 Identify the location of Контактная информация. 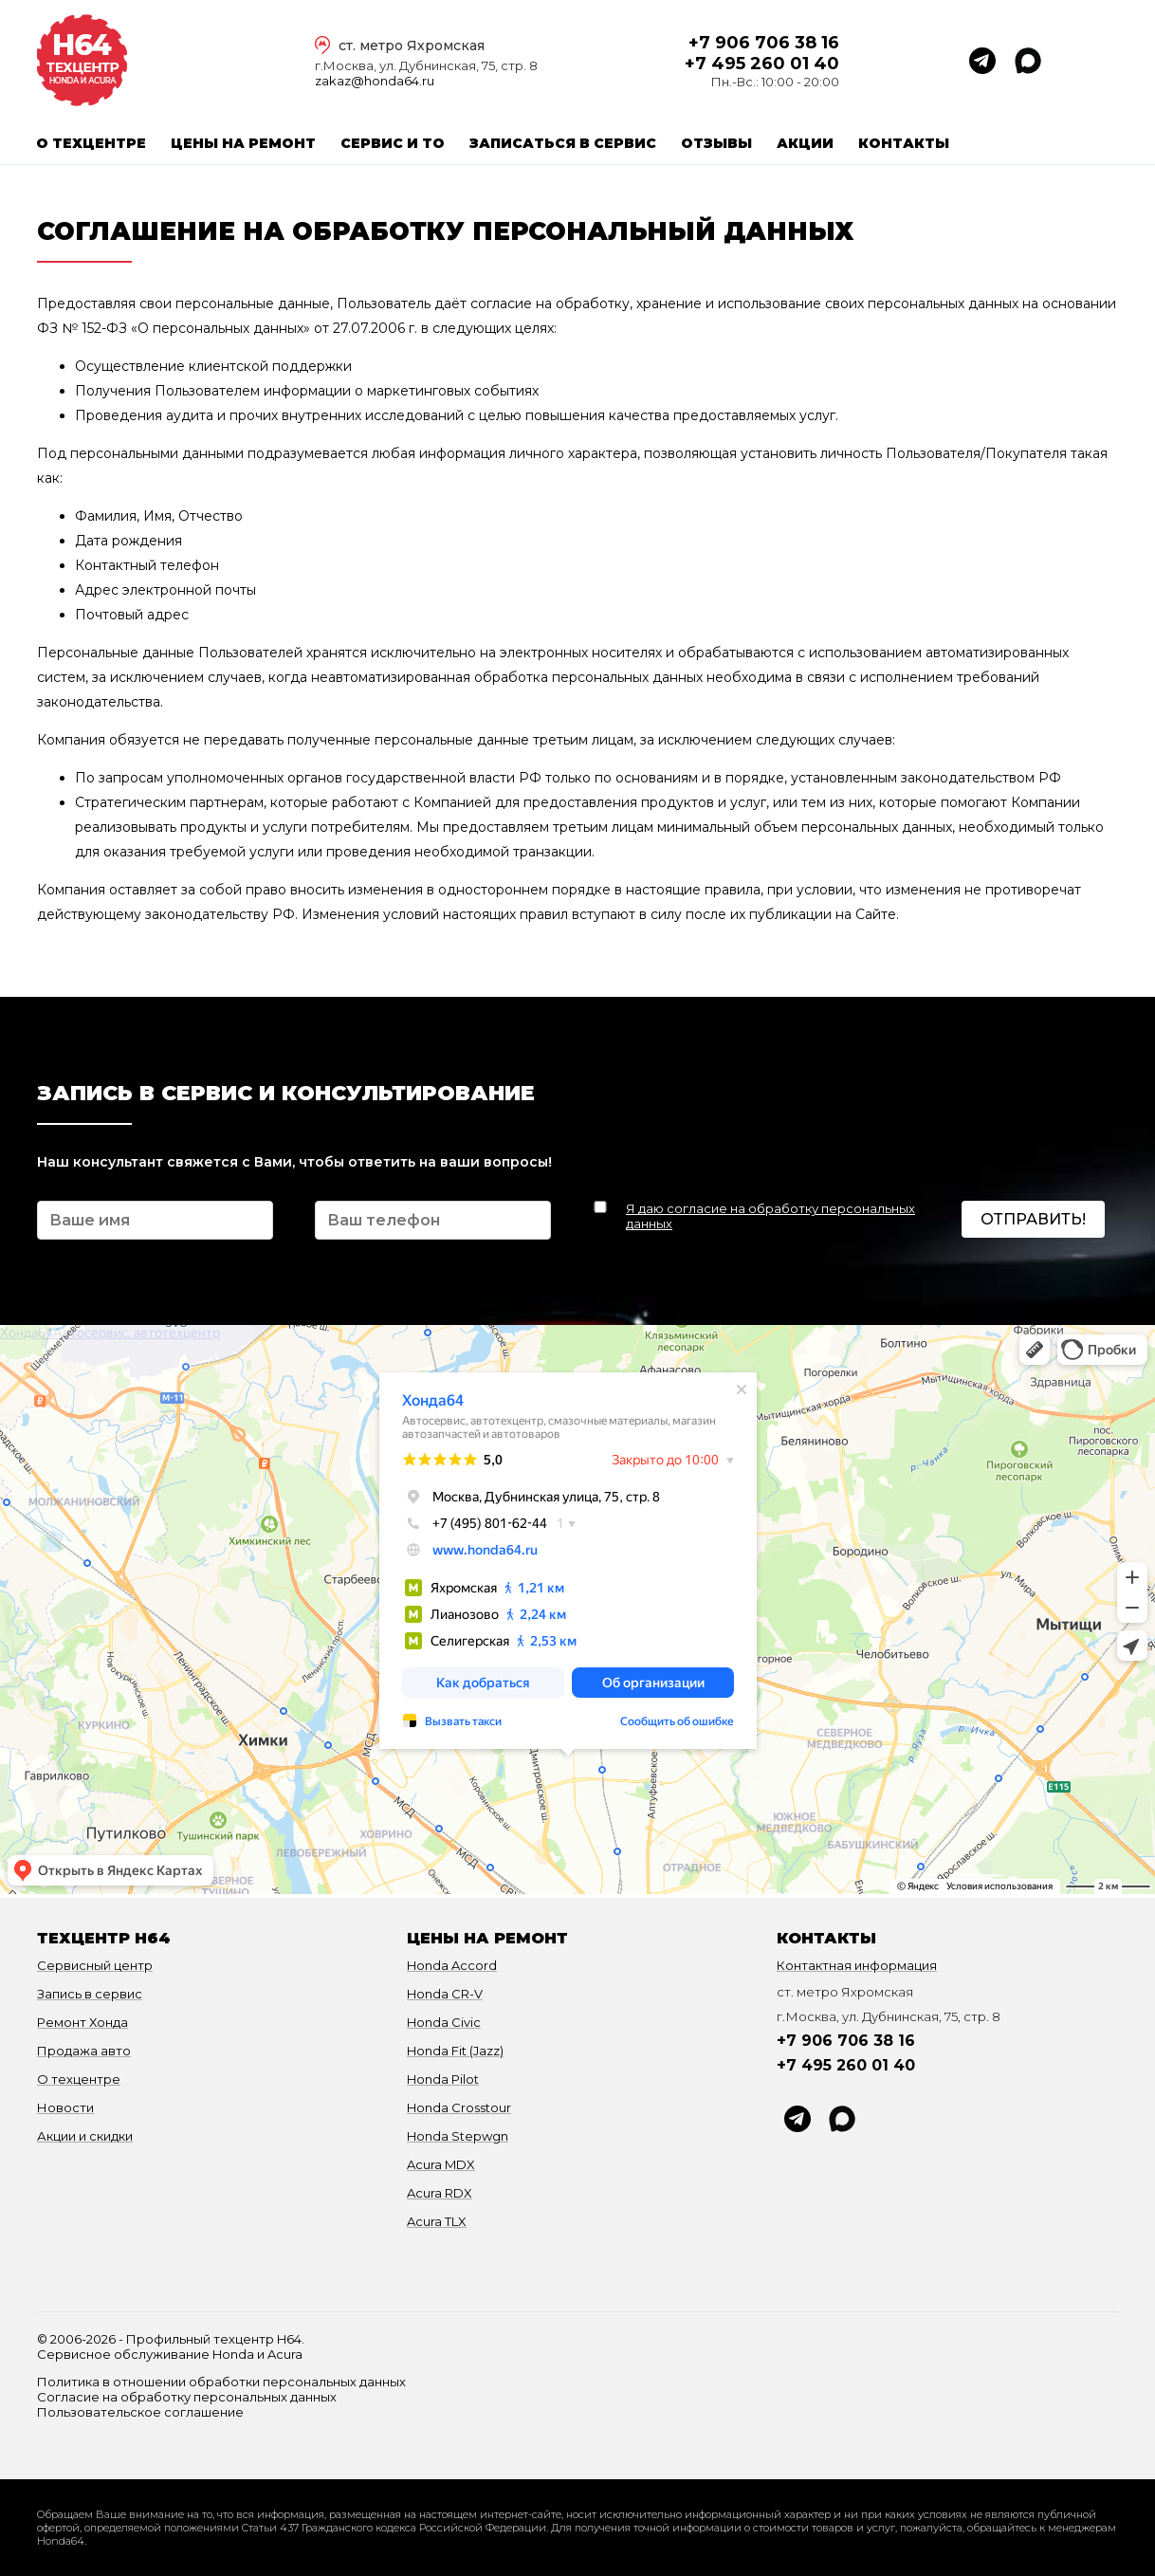
(857, 1965).